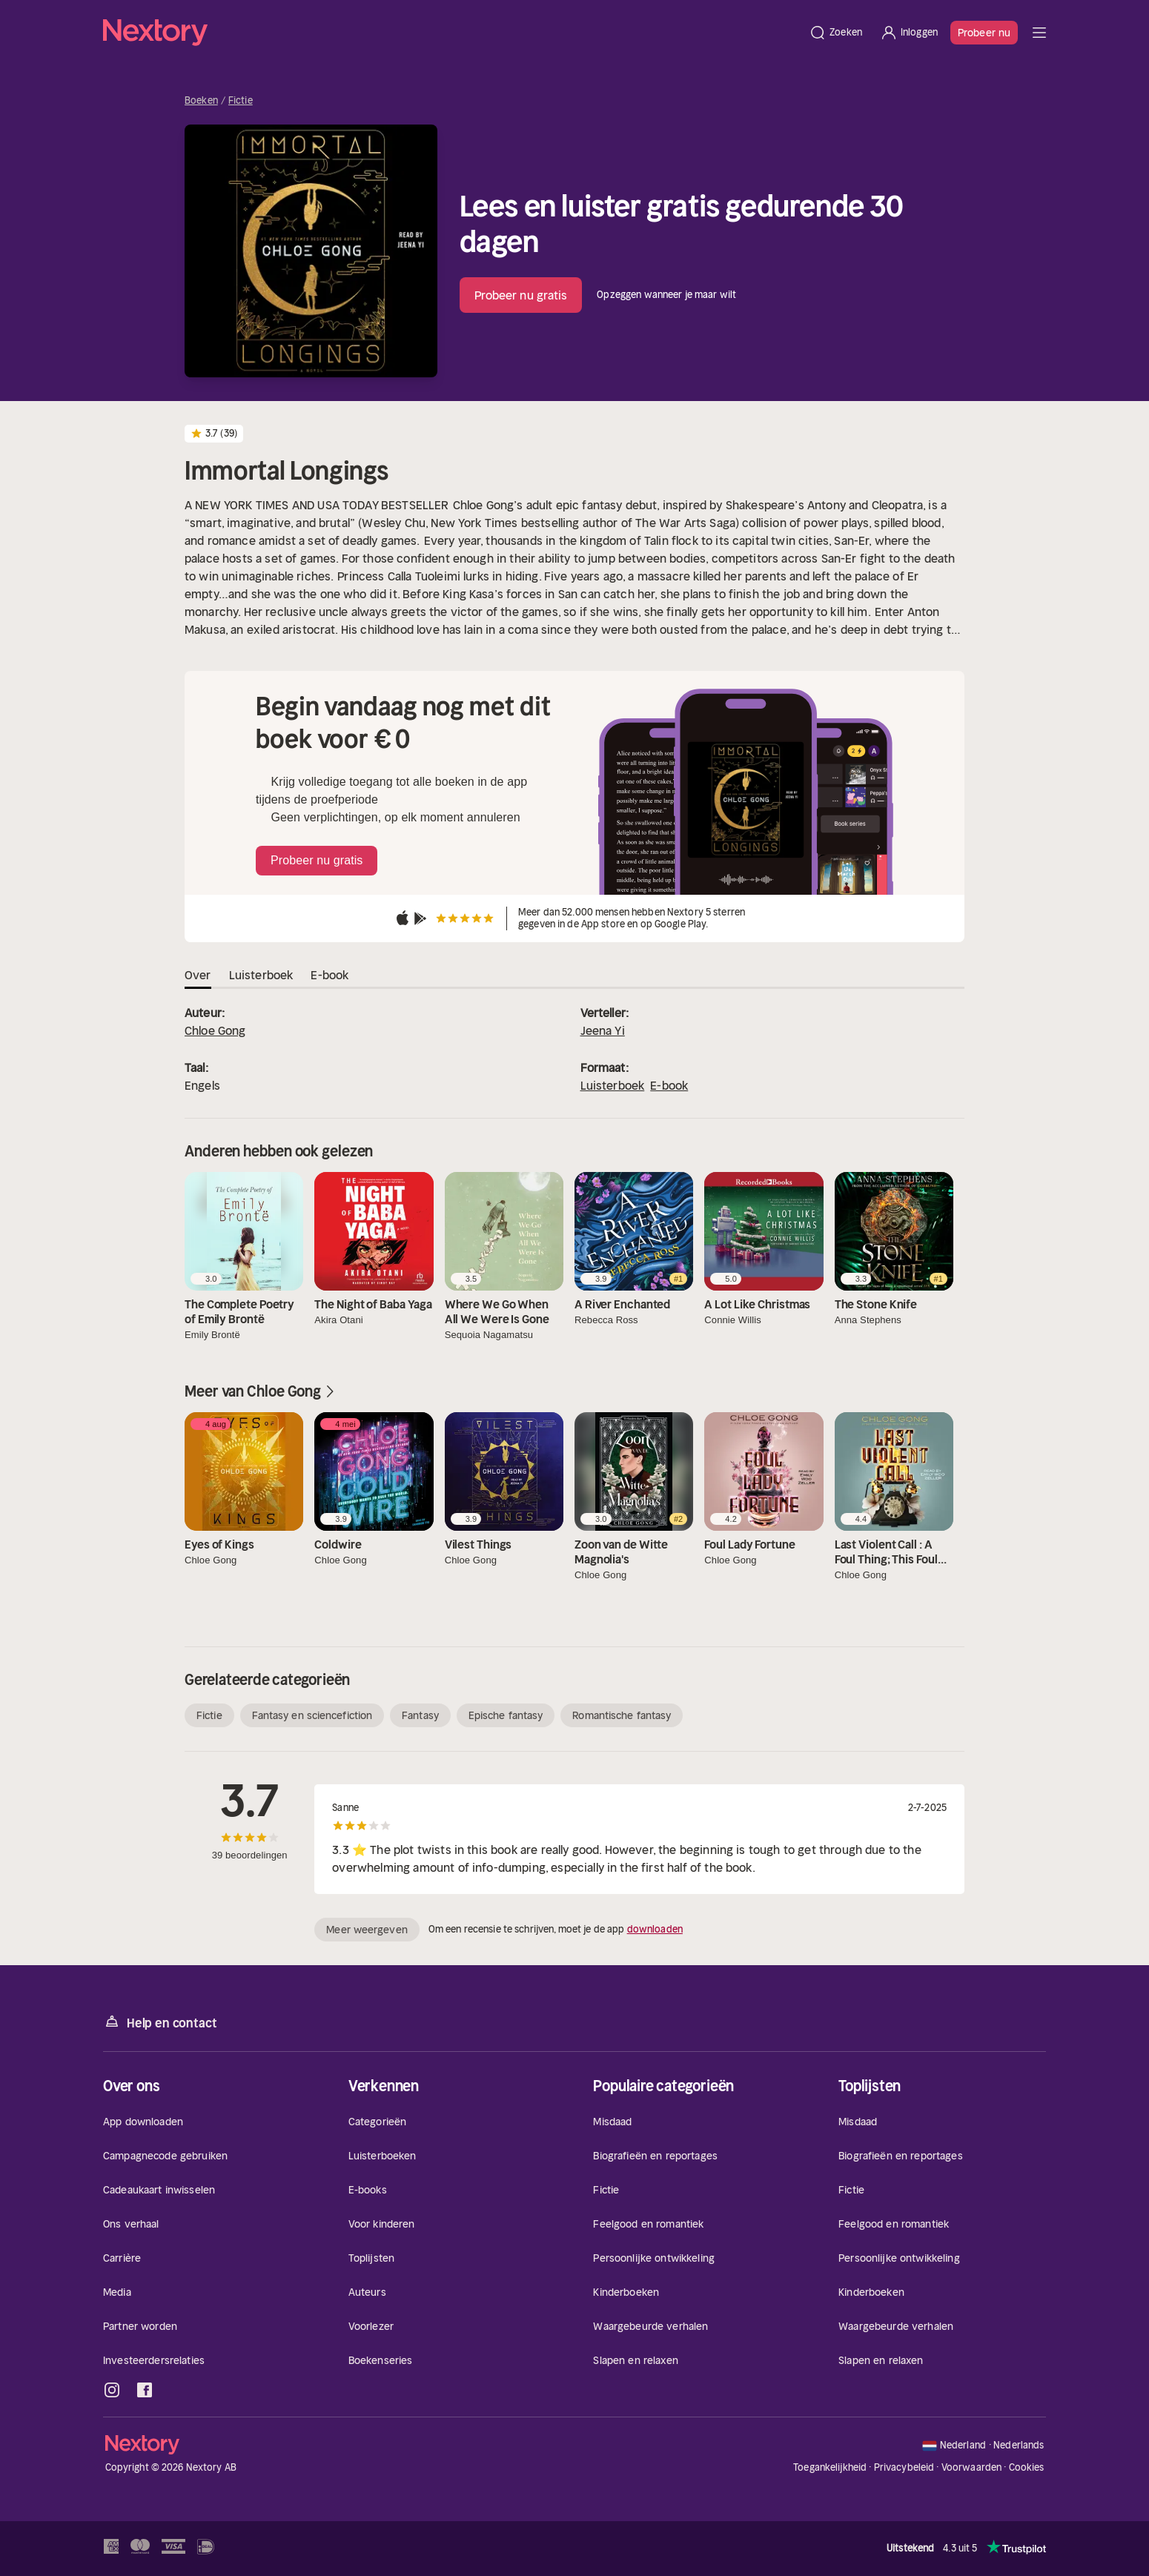 This screenshot has height=2576, width=1149. What do you see at coordinates (201, 101) in the screenshot?
I see `Boeken` at bounding box center [201, 101].